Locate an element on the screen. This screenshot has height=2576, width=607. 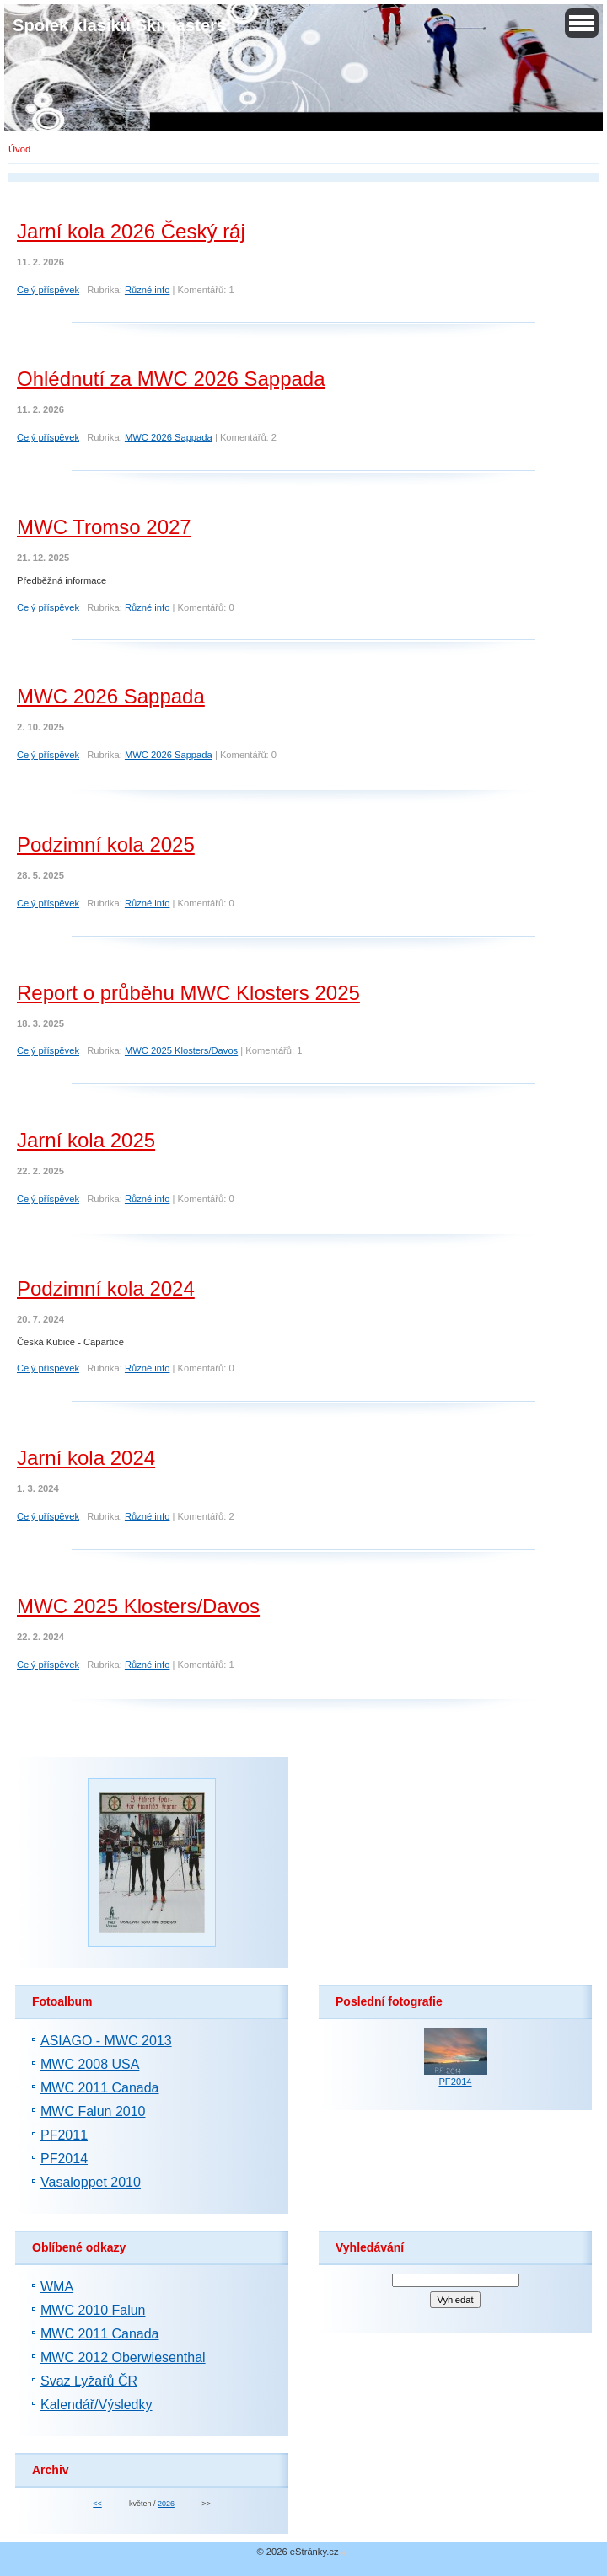
Jarní kola 2024 is located at coordinates (86, 1457).